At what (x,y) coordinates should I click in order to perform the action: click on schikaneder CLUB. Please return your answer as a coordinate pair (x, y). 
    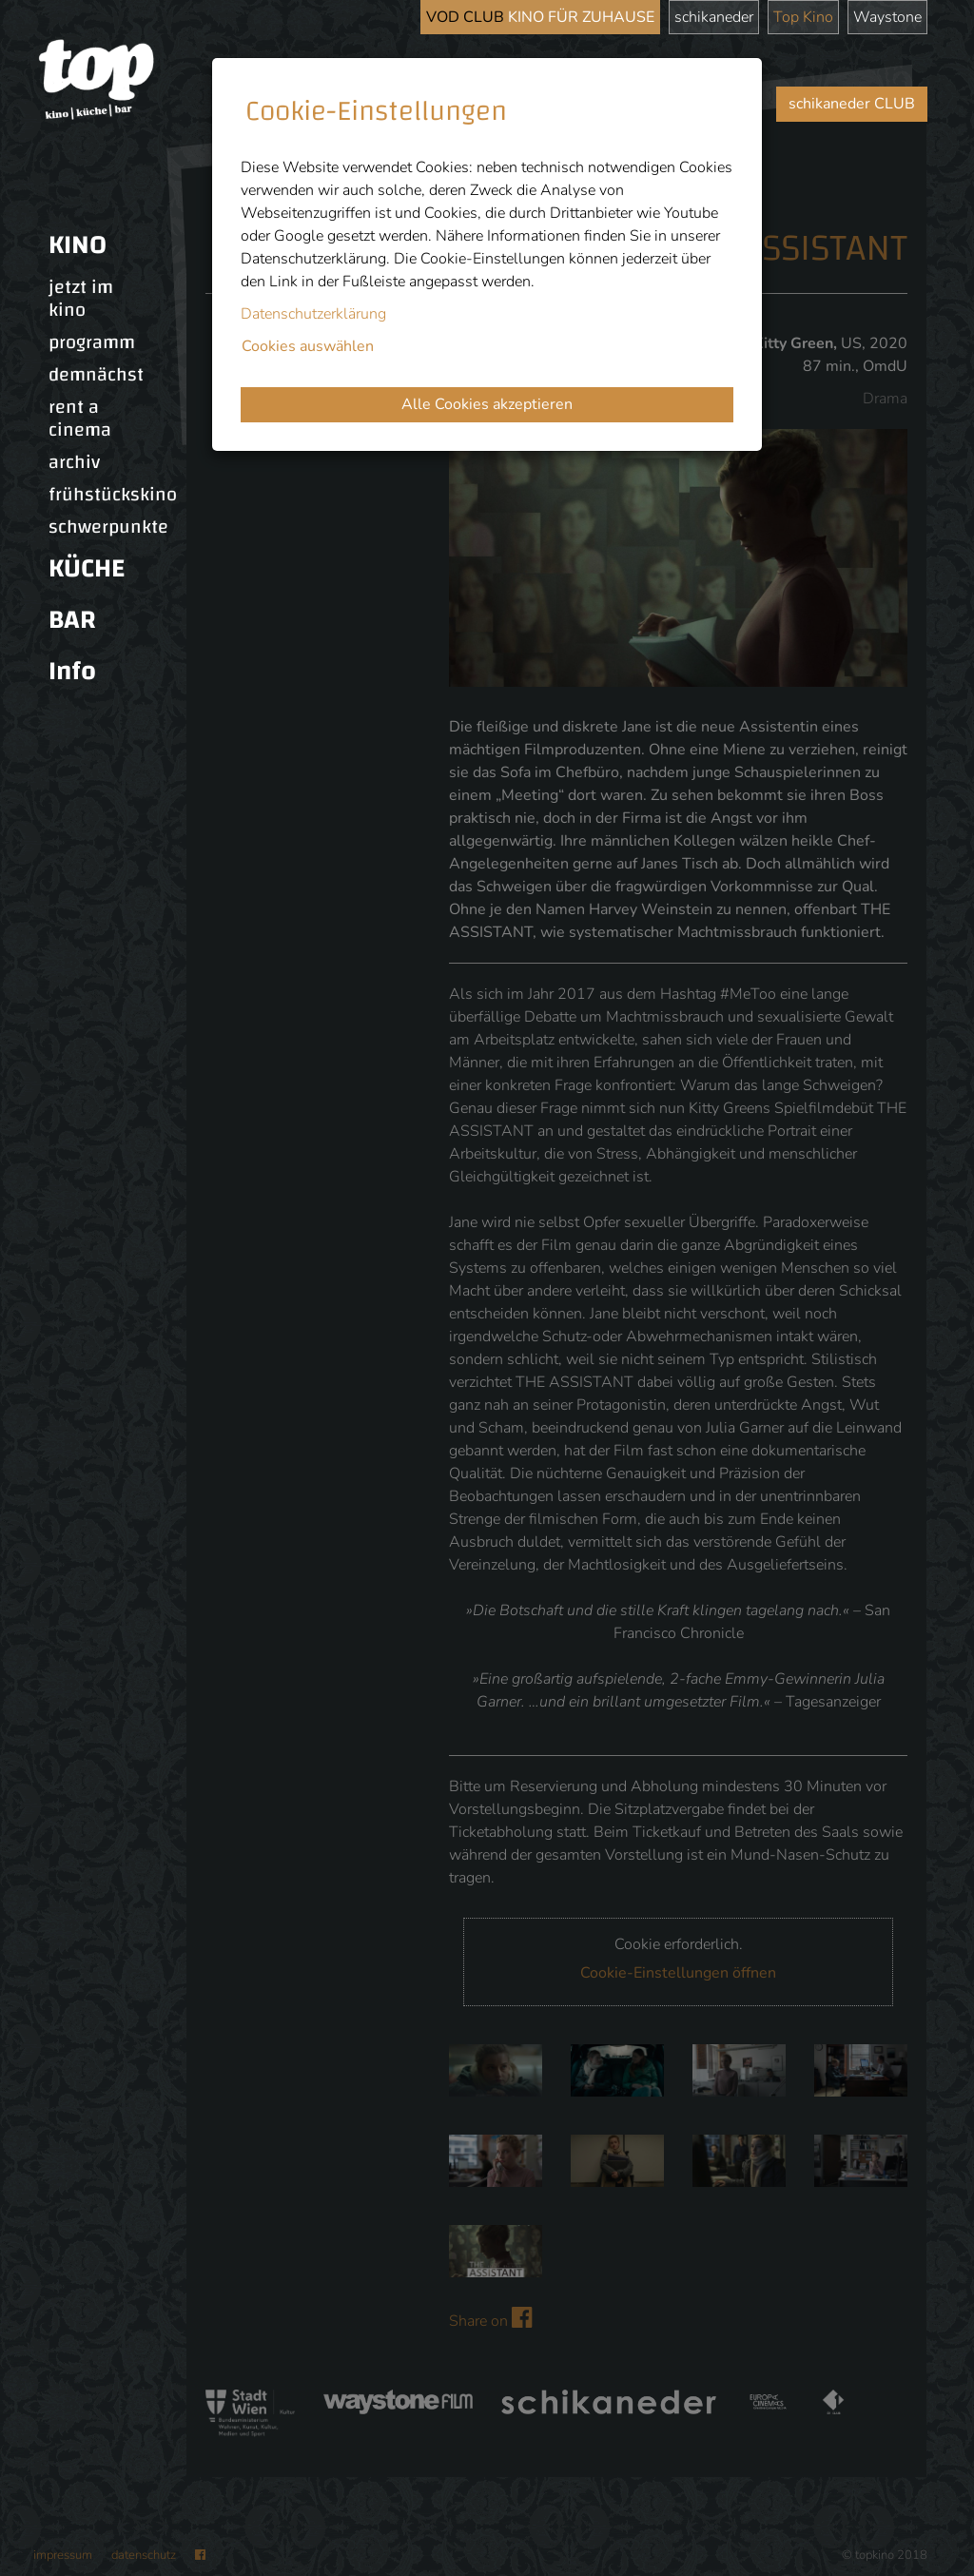
    Looking at the image, I should click on (852, 103).